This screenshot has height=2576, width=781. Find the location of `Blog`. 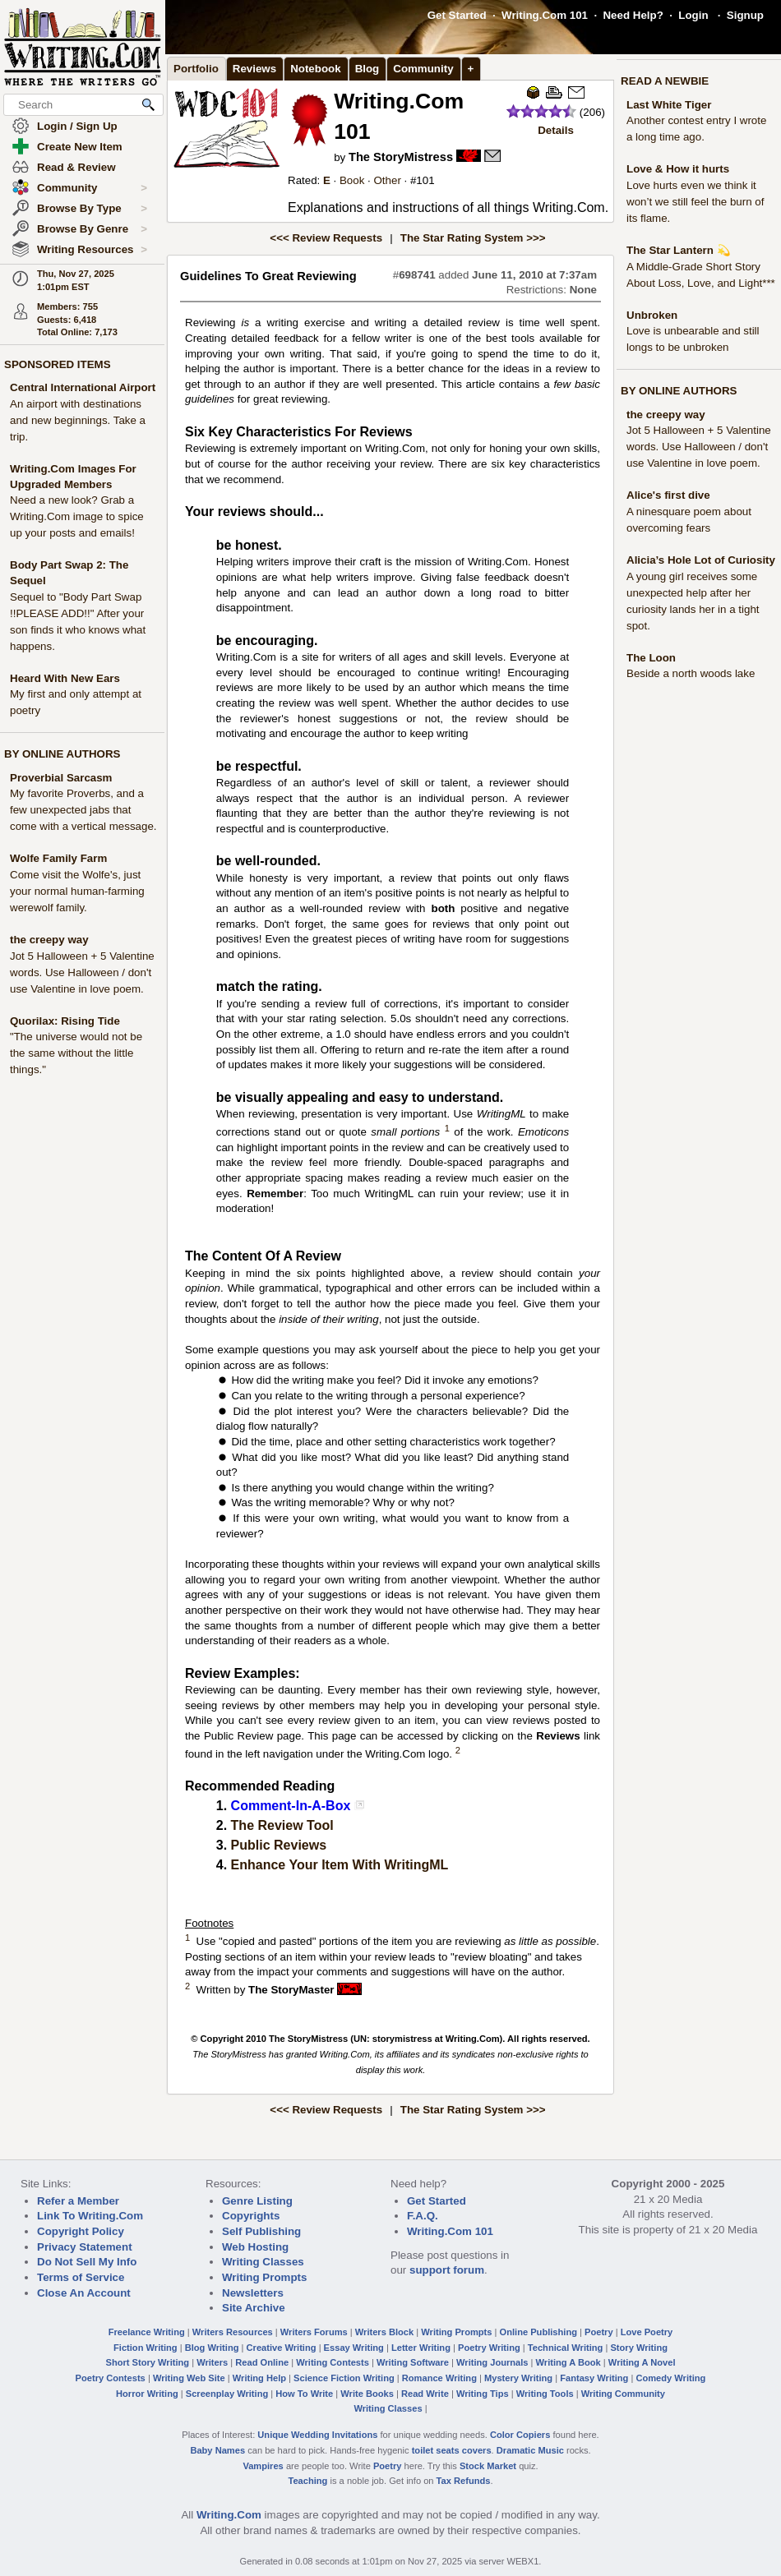

Blog is located at coordinates (367, 68).